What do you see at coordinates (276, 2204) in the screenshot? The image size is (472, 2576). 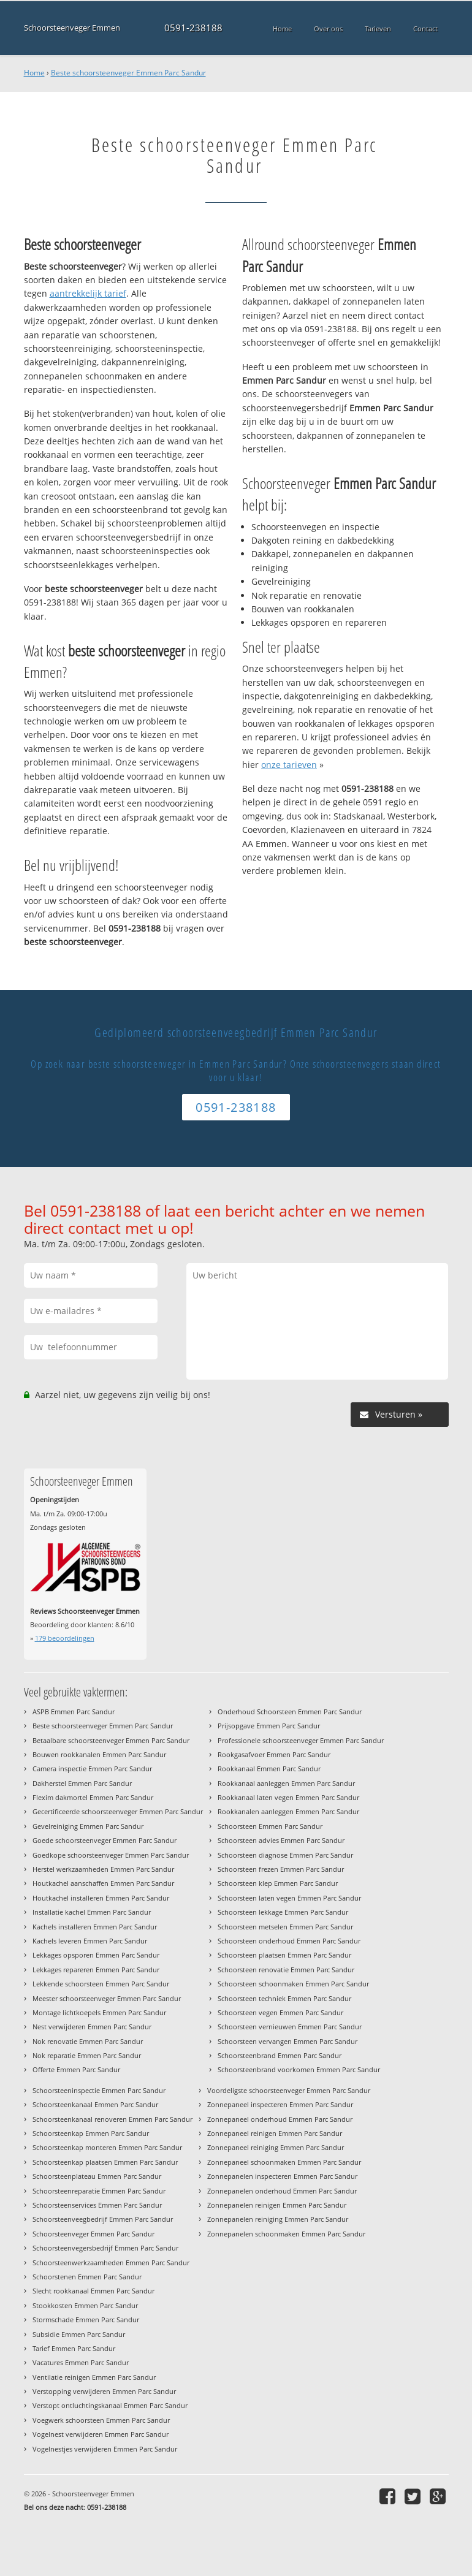 I see `Zonnepanelen reinigen Emmen Parc Sandur` at bounding box center [276, 2204].